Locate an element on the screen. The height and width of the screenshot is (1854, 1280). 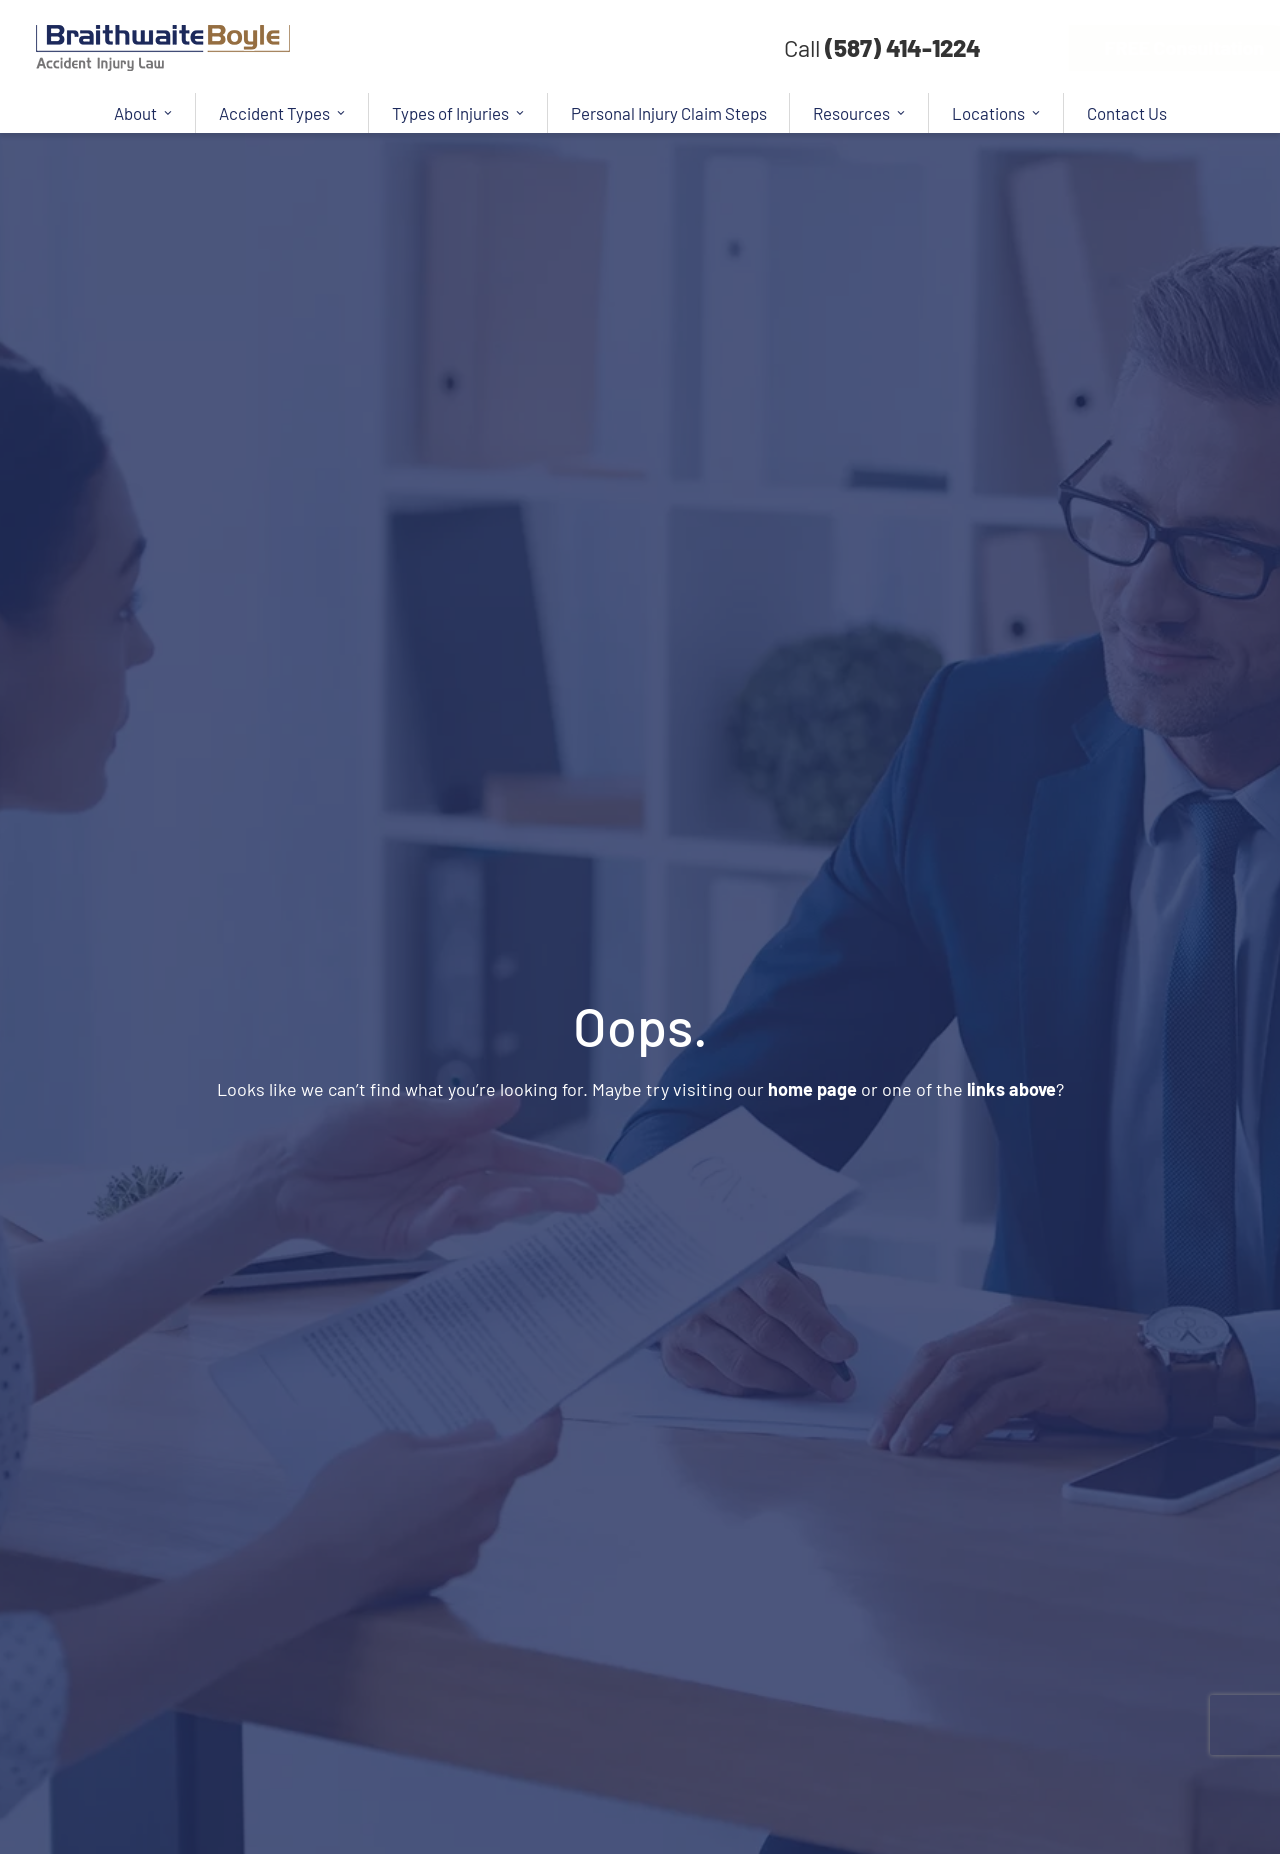
Accident Types [button] is located at coordinates (282, 113).